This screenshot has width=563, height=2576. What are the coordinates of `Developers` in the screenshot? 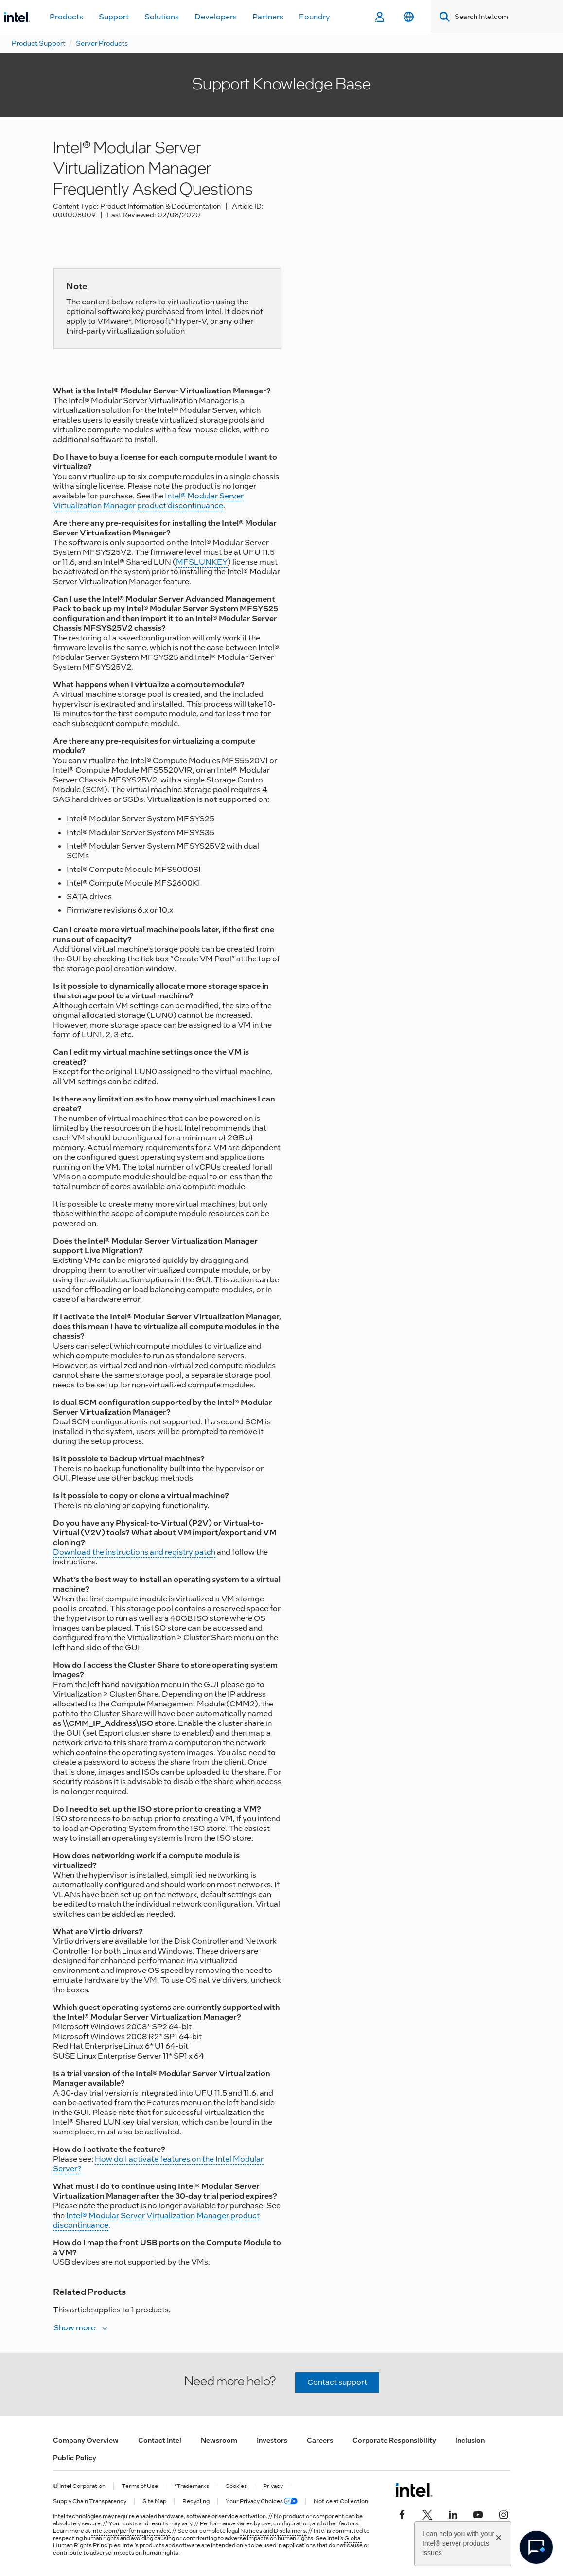 It's located at (215, 17).